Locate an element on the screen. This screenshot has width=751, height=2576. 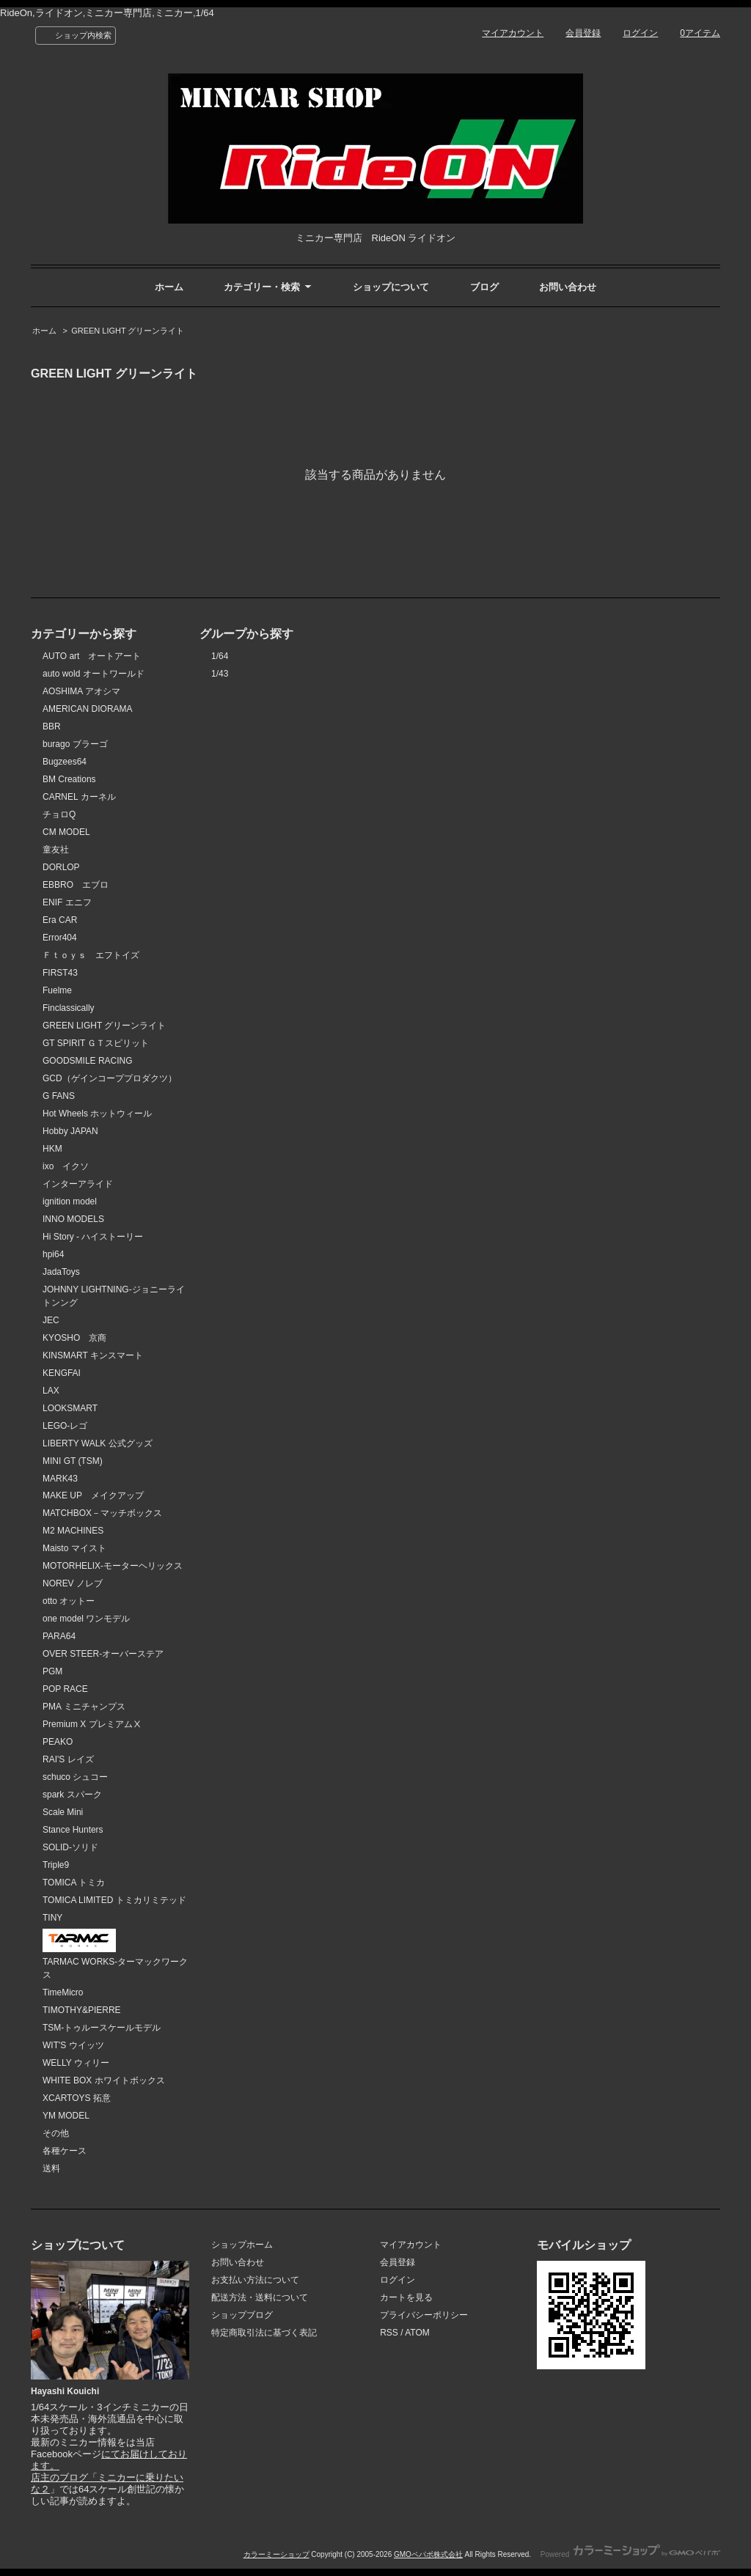
CARNEL カーネル is located at coordinates (79, 797).